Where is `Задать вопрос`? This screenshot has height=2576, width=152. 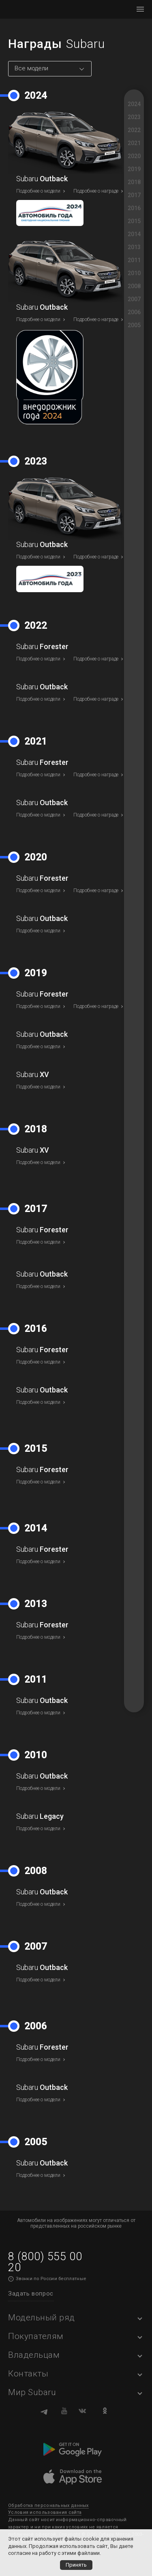
Задать вопрос is located at coordinates (31, 2293).